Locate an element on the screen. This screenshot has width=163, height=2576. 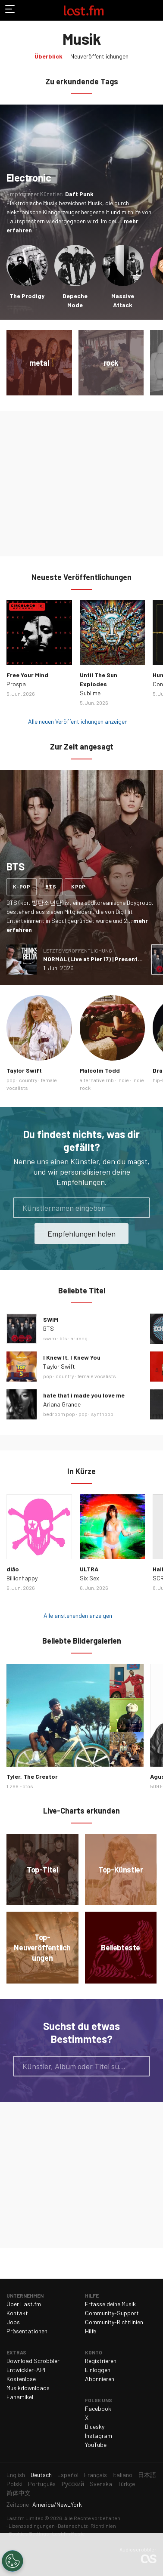
Polski is located at coordinates (14, 2483).